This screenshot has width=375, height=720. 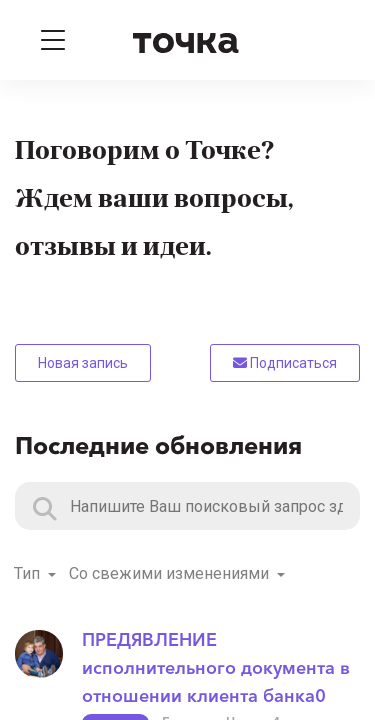 What do you see at coordinates (323, 40) in the screenshot?
I see `[Войти]` at bounding box center [323, 40].